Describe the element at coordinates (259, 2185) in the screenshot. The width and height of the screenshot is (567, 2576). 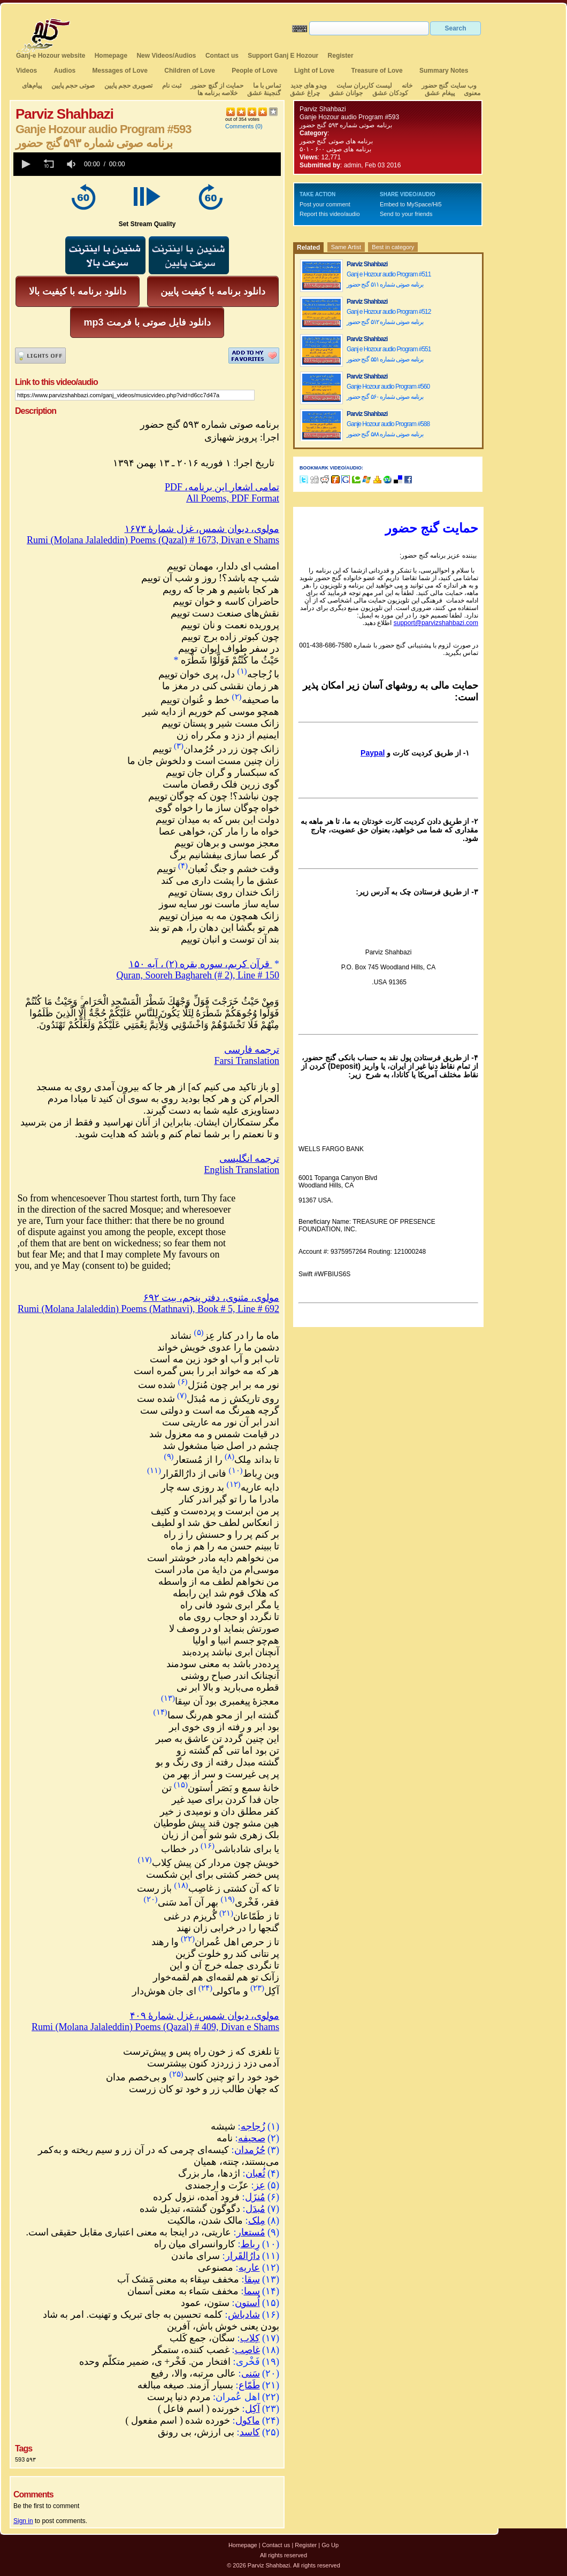
I see `عِز` at that location.